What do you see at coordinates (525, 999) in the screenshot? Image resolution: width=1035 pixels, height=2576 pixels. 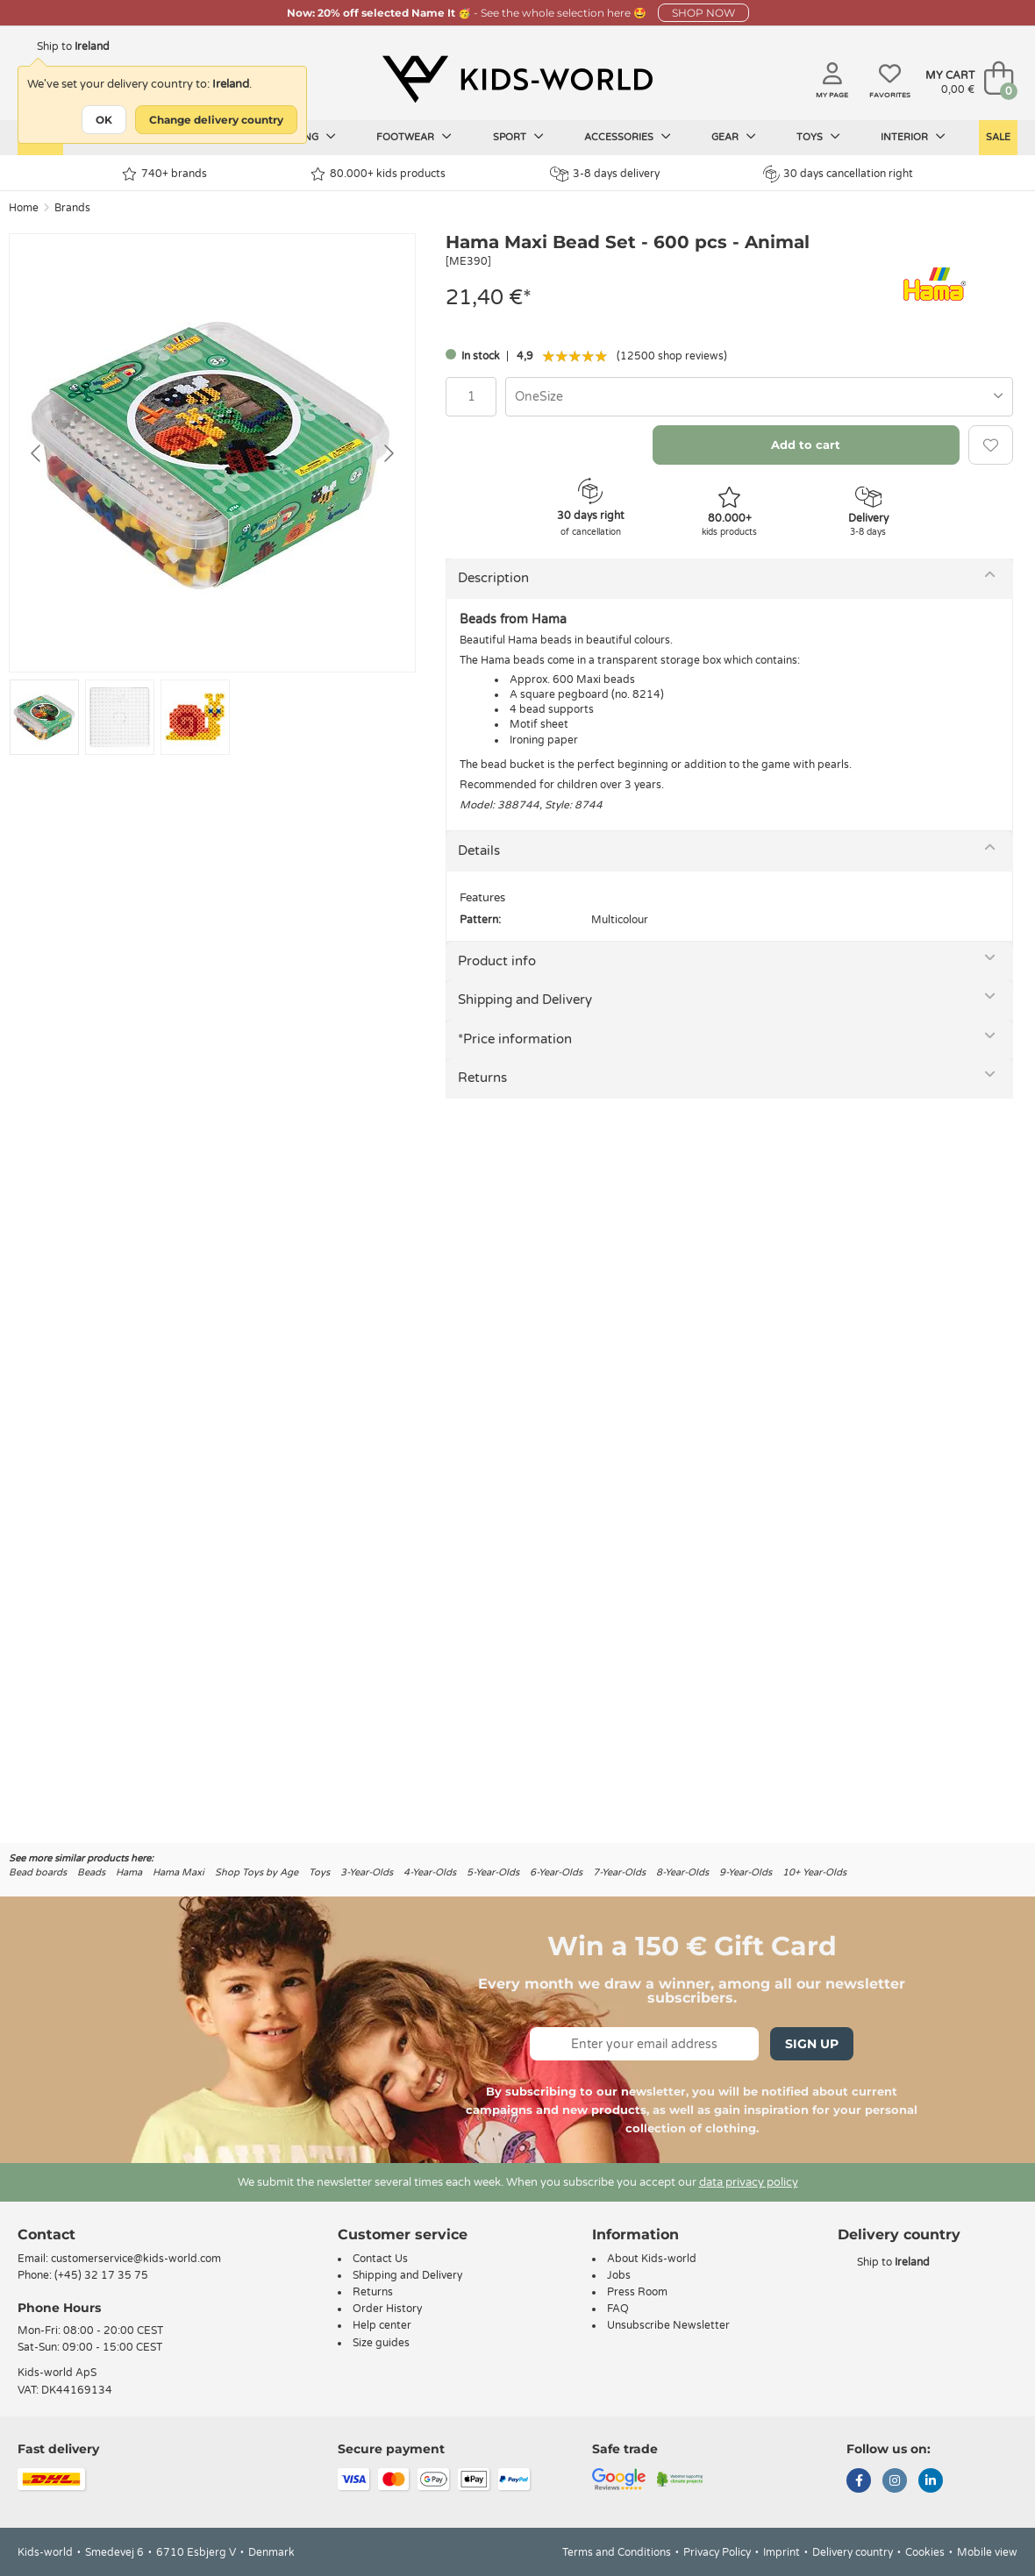 I see `Shipping and Delivery` at bounding box center [525, 999].